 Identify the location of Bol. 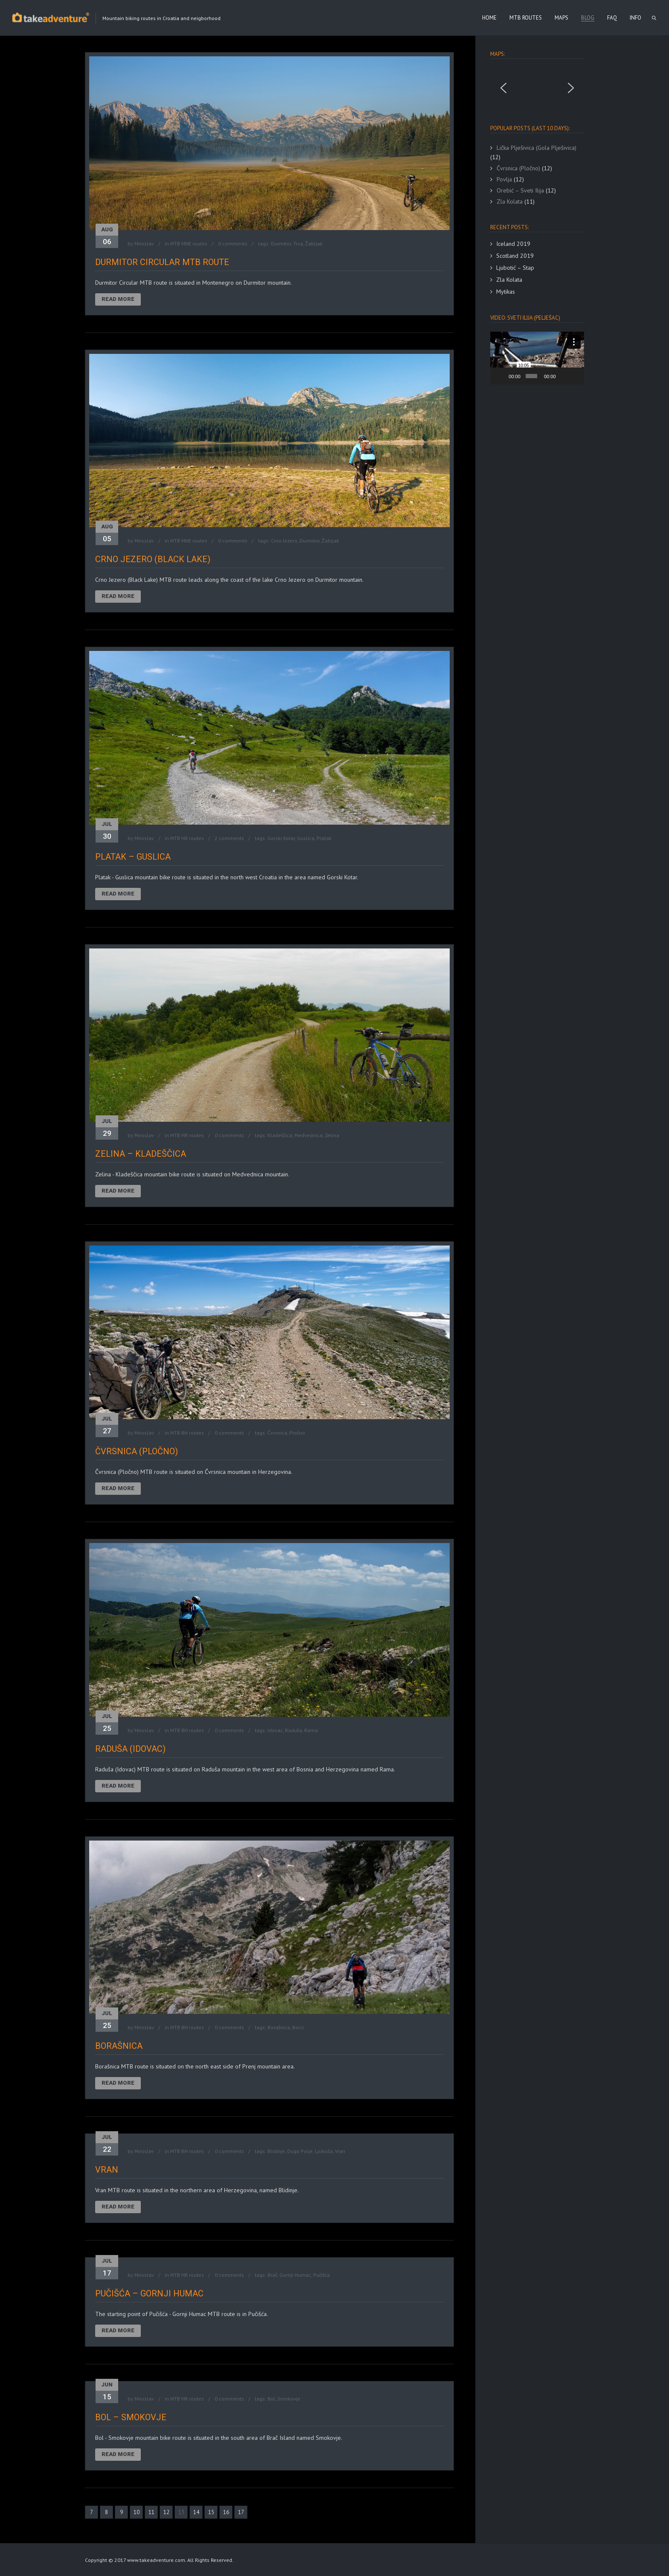
(271, 2398).